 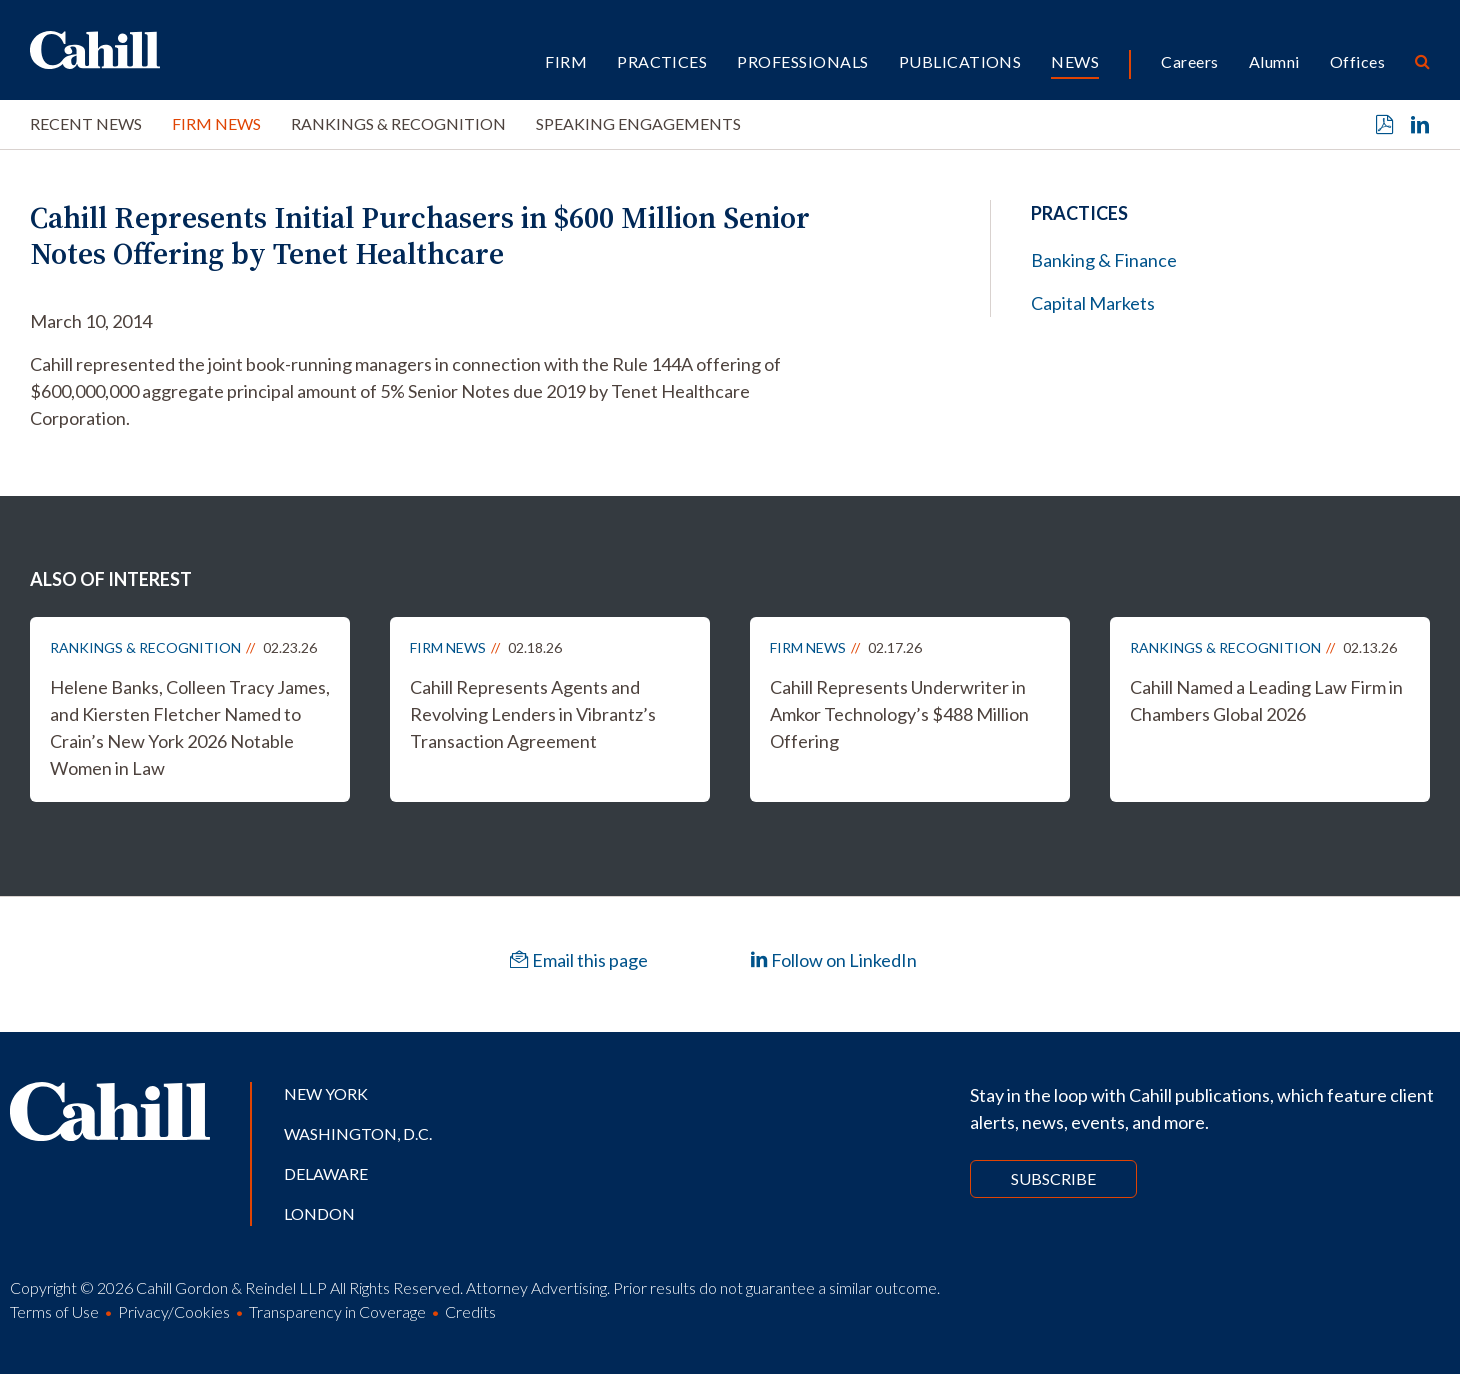 I want to click on Subscribe, so click(x=1053, y=1178).